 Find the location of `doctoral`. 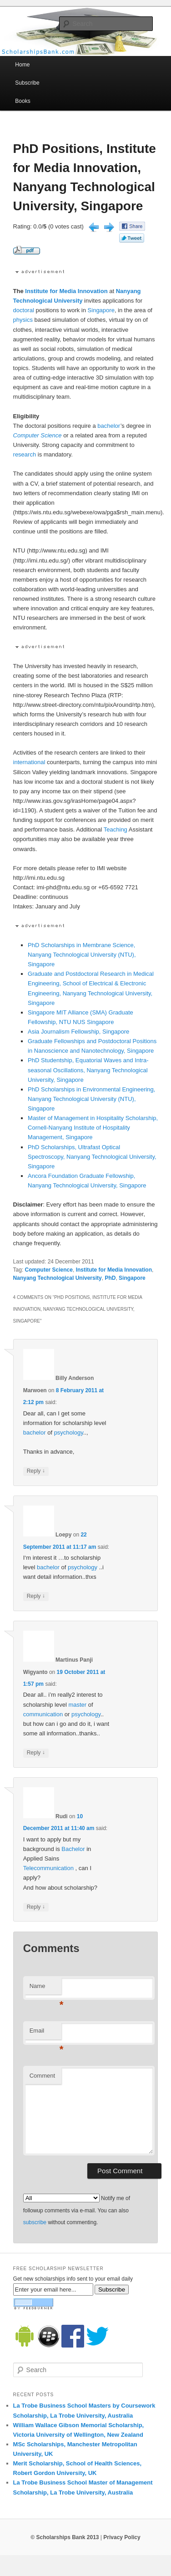

doctoral is located at coordinates (23, 310).